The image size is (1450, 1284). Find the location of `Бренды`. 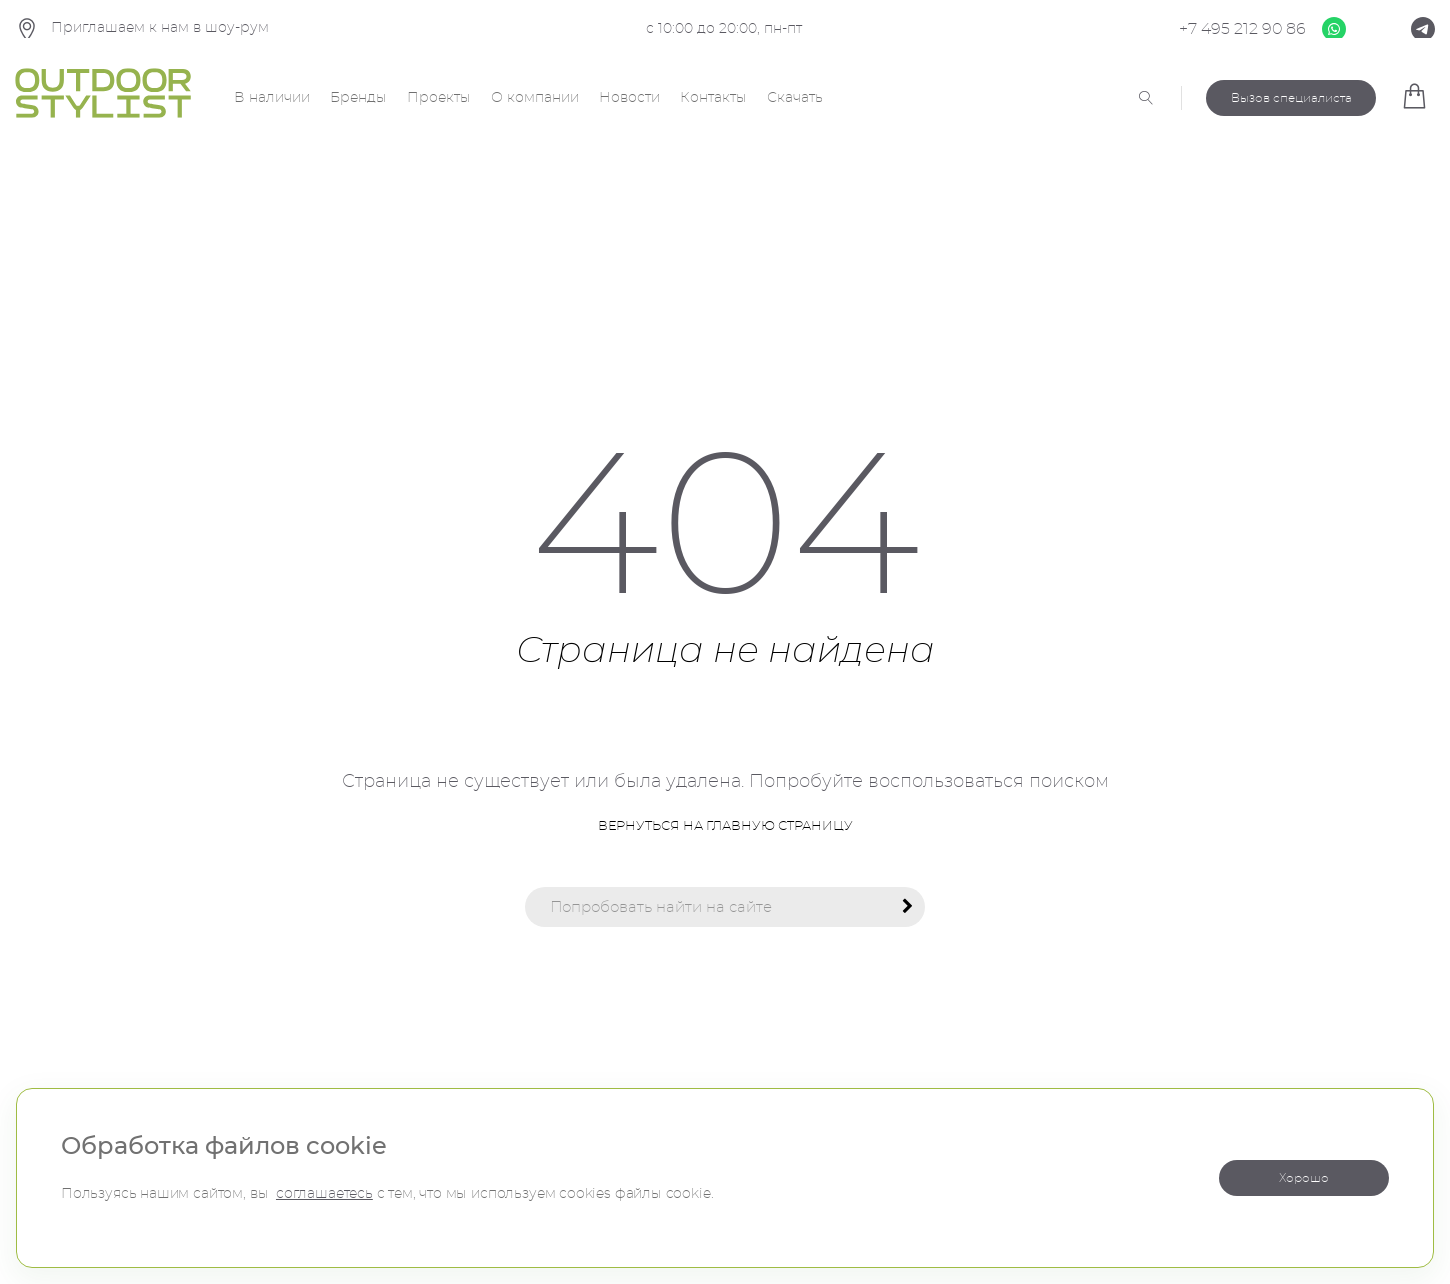

Бренды is located at coordinates (358, 98).